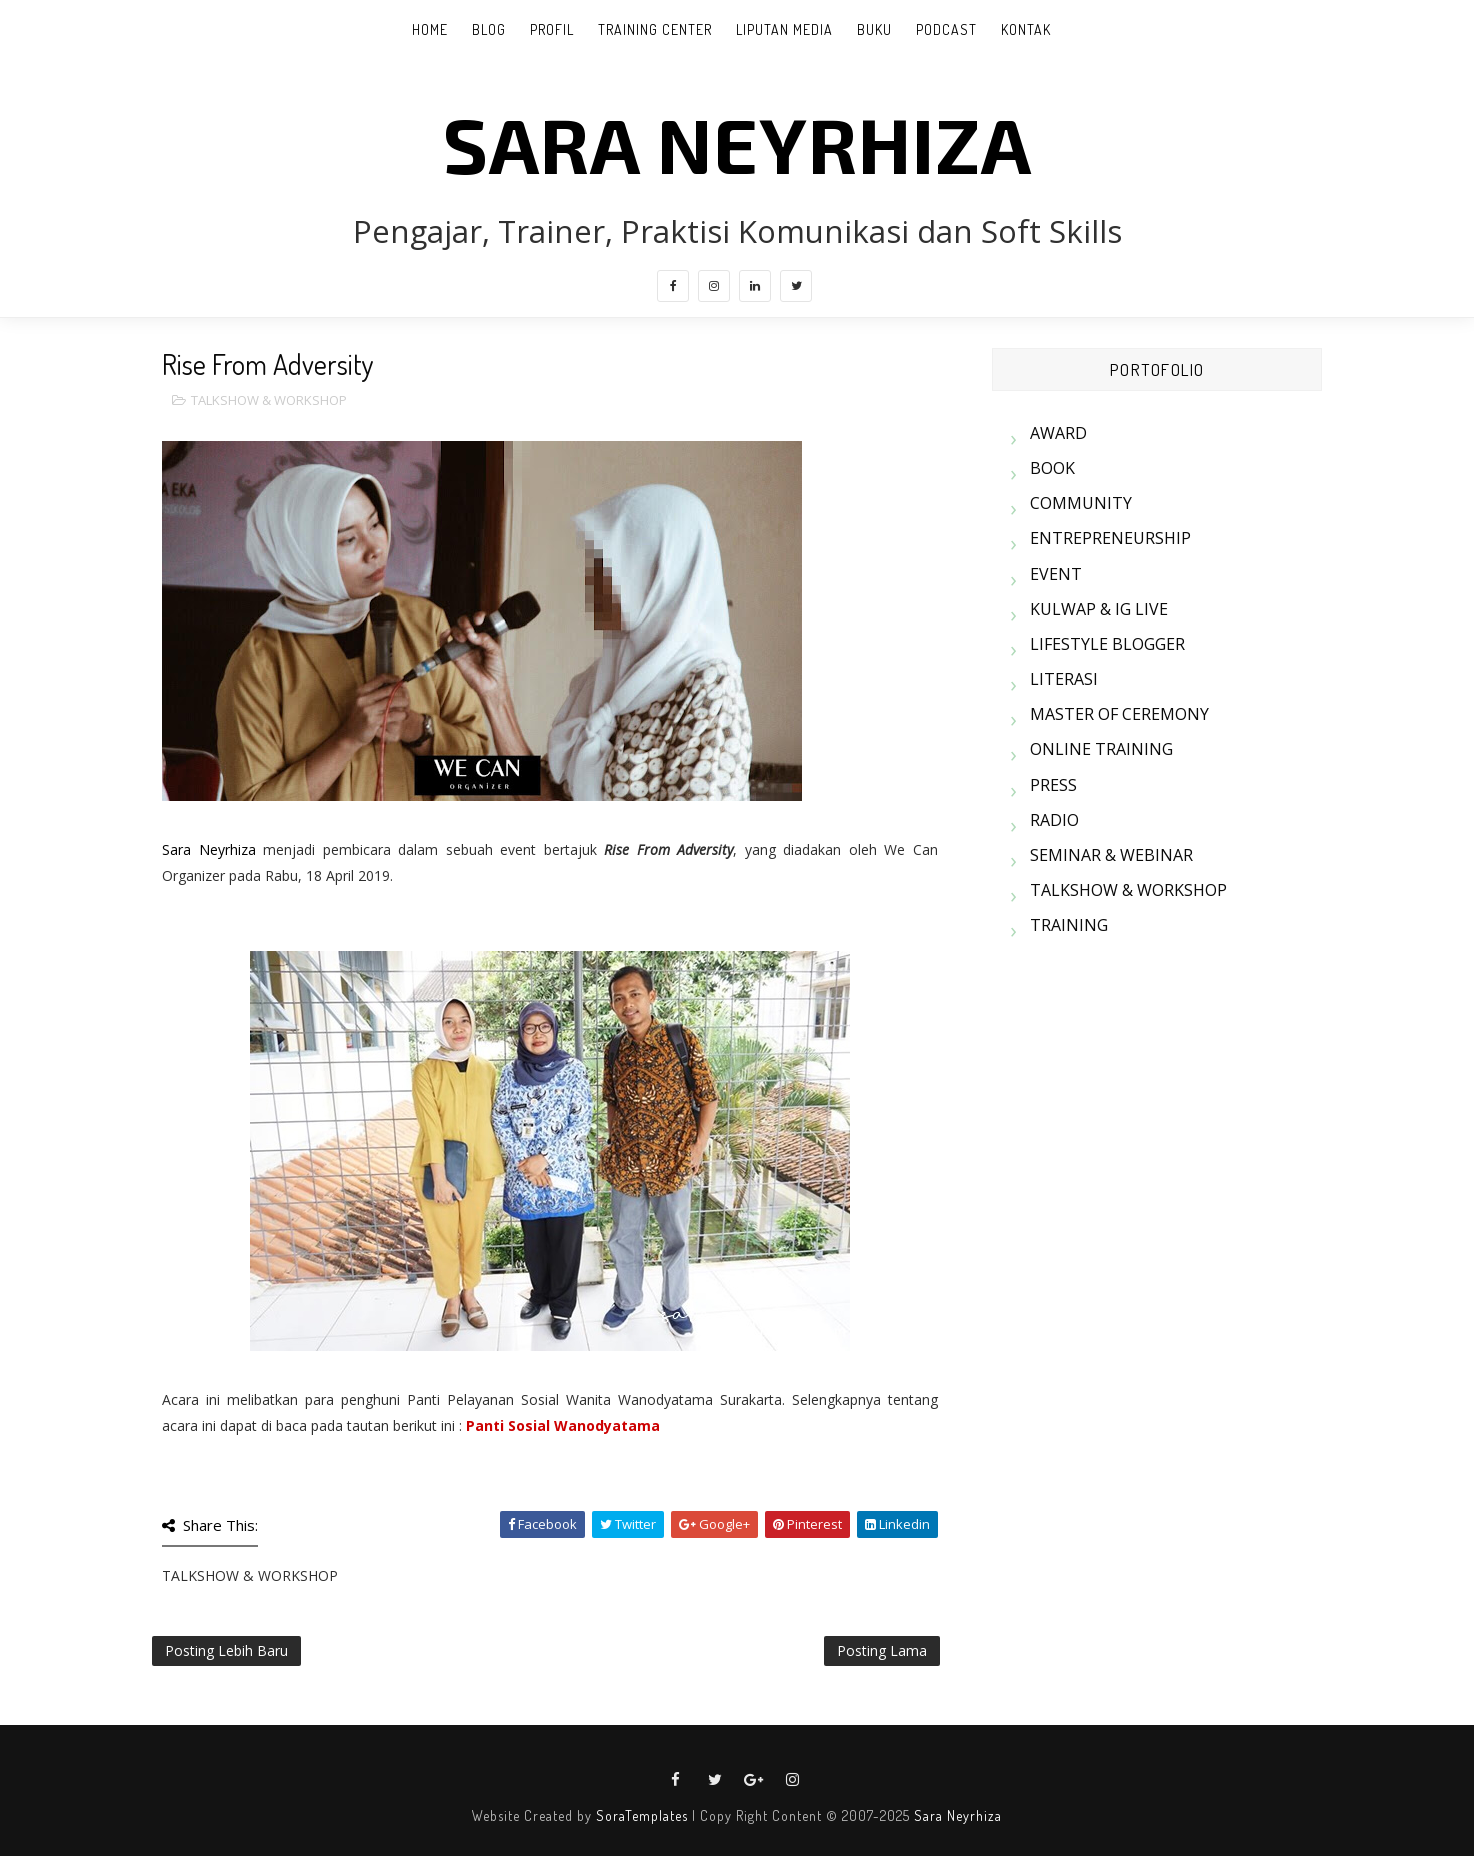 The width and height of the screenshot is (1474, 1856). I want to click on PRESS, so click(1053, 785).